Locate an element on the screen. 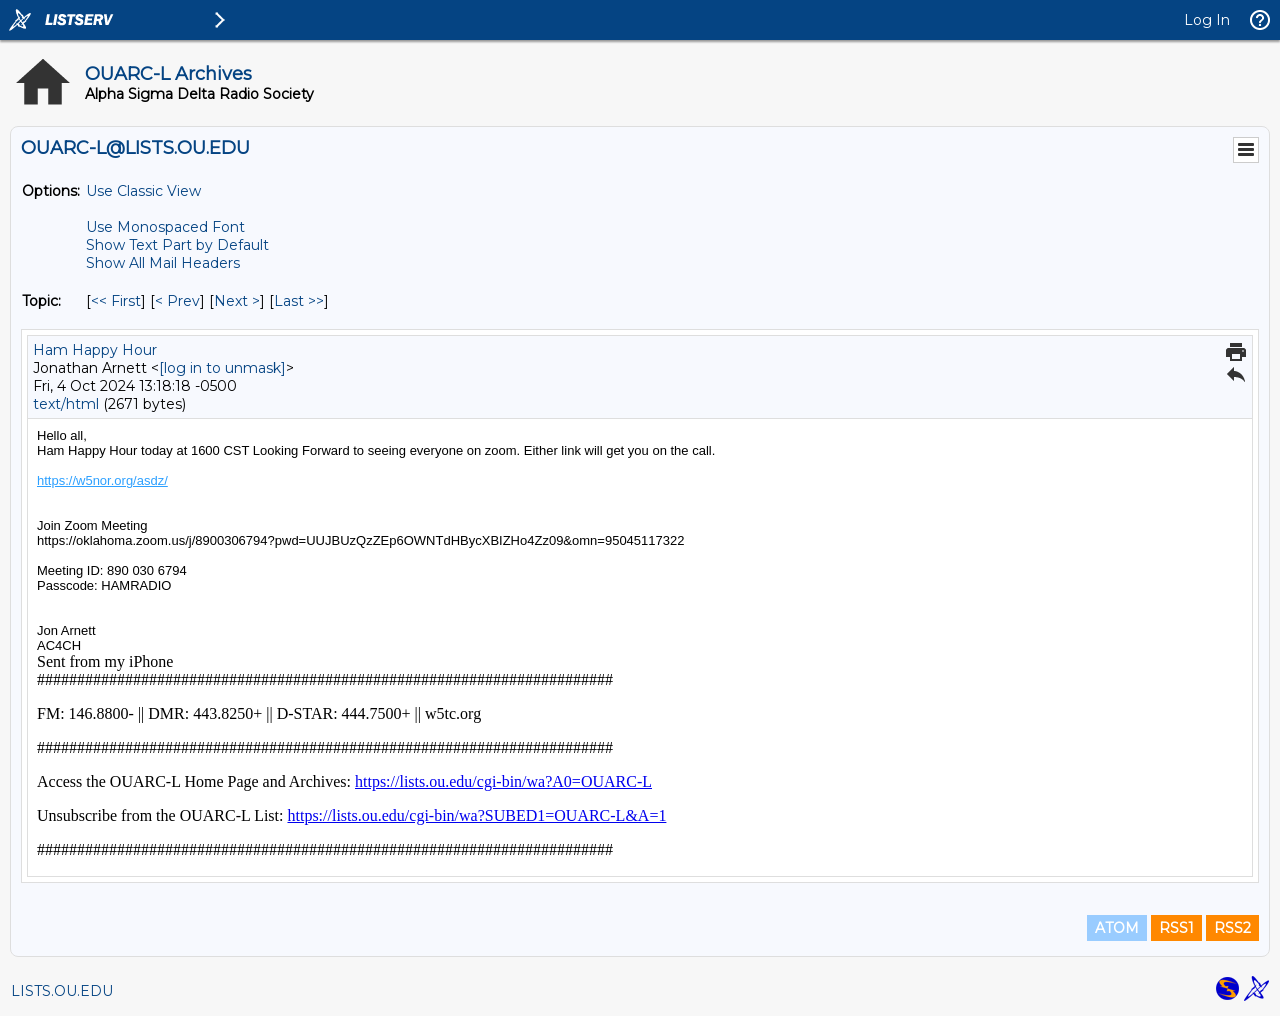 This screenshot has width=1280, height=1016. < Prev [Prev Message By Topic] is located at coordinates (177, 301).